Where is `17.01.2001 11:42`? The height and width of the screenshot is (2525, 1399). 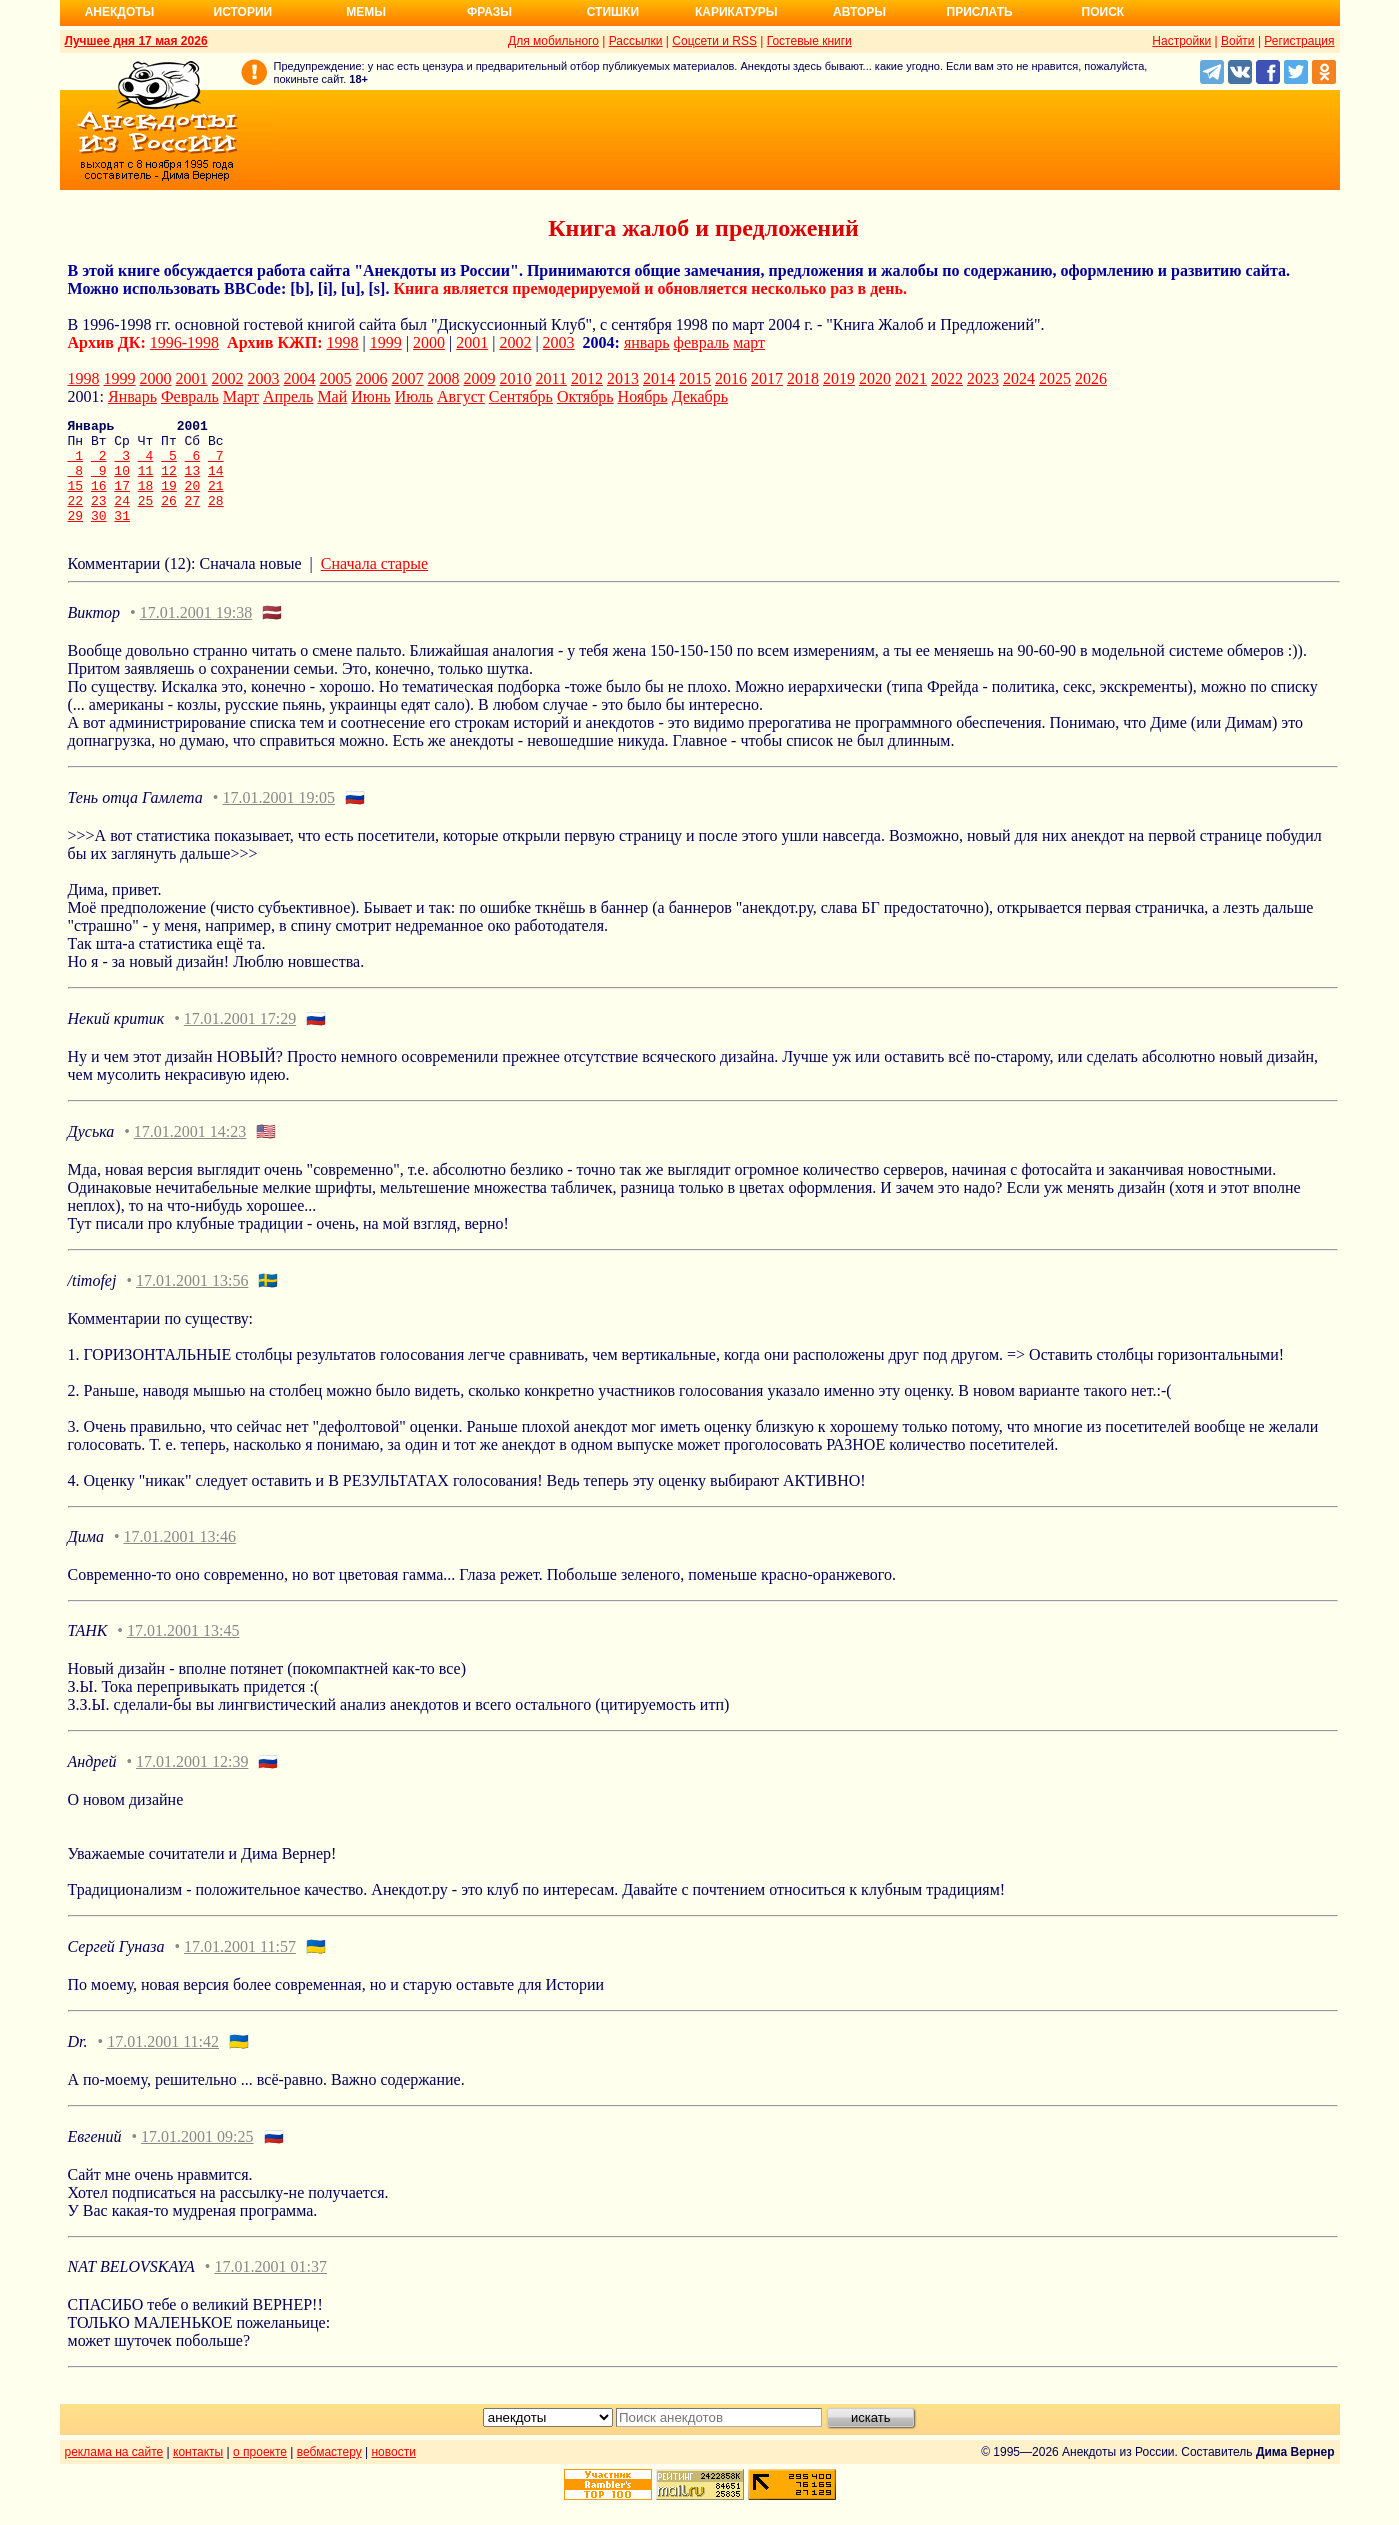
17.01.2001 11:42 is located at coordinates (163, 2062).